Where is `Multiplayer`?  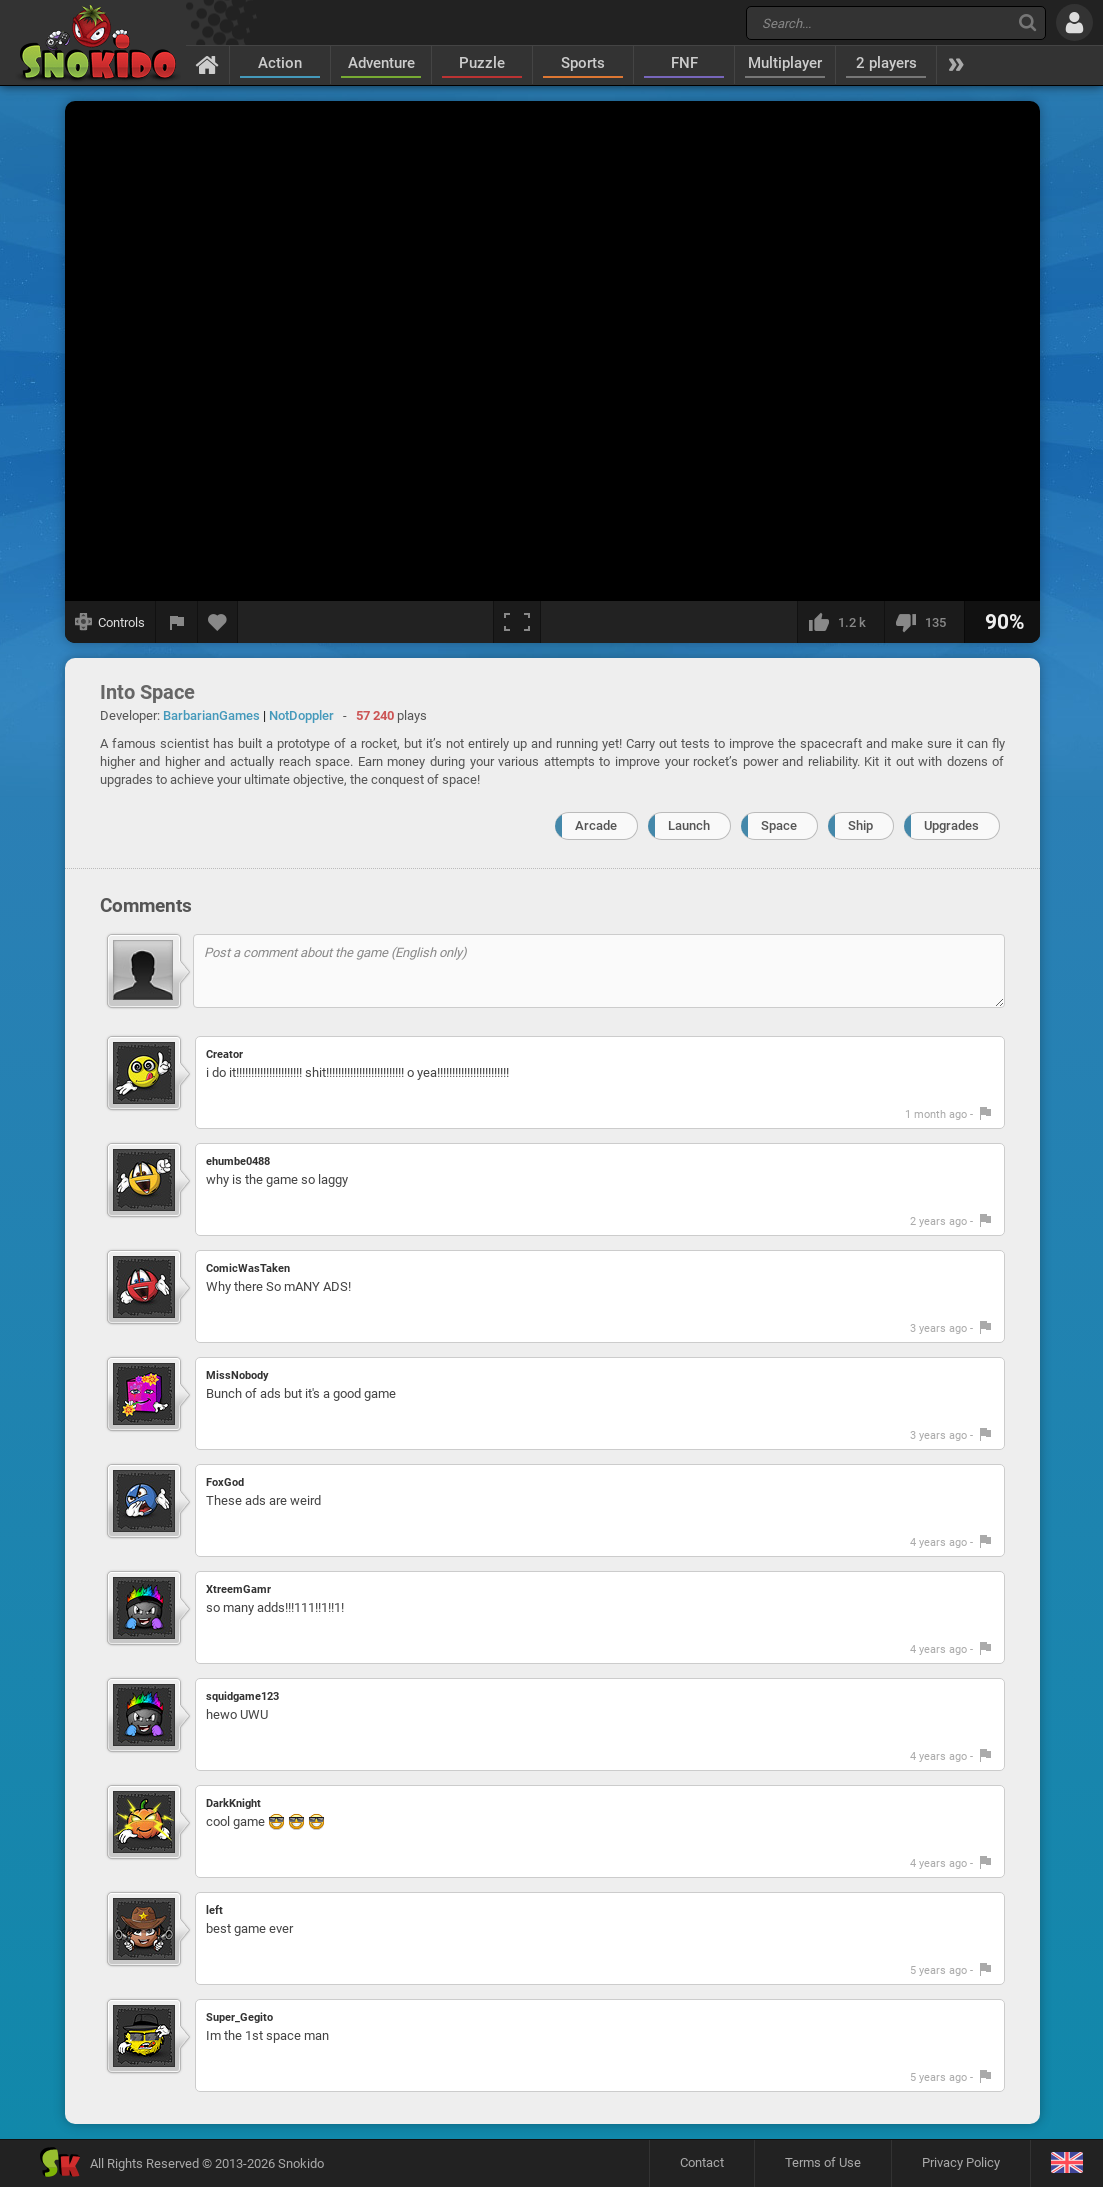 Multiplayer is located at coordinates (785, 63).